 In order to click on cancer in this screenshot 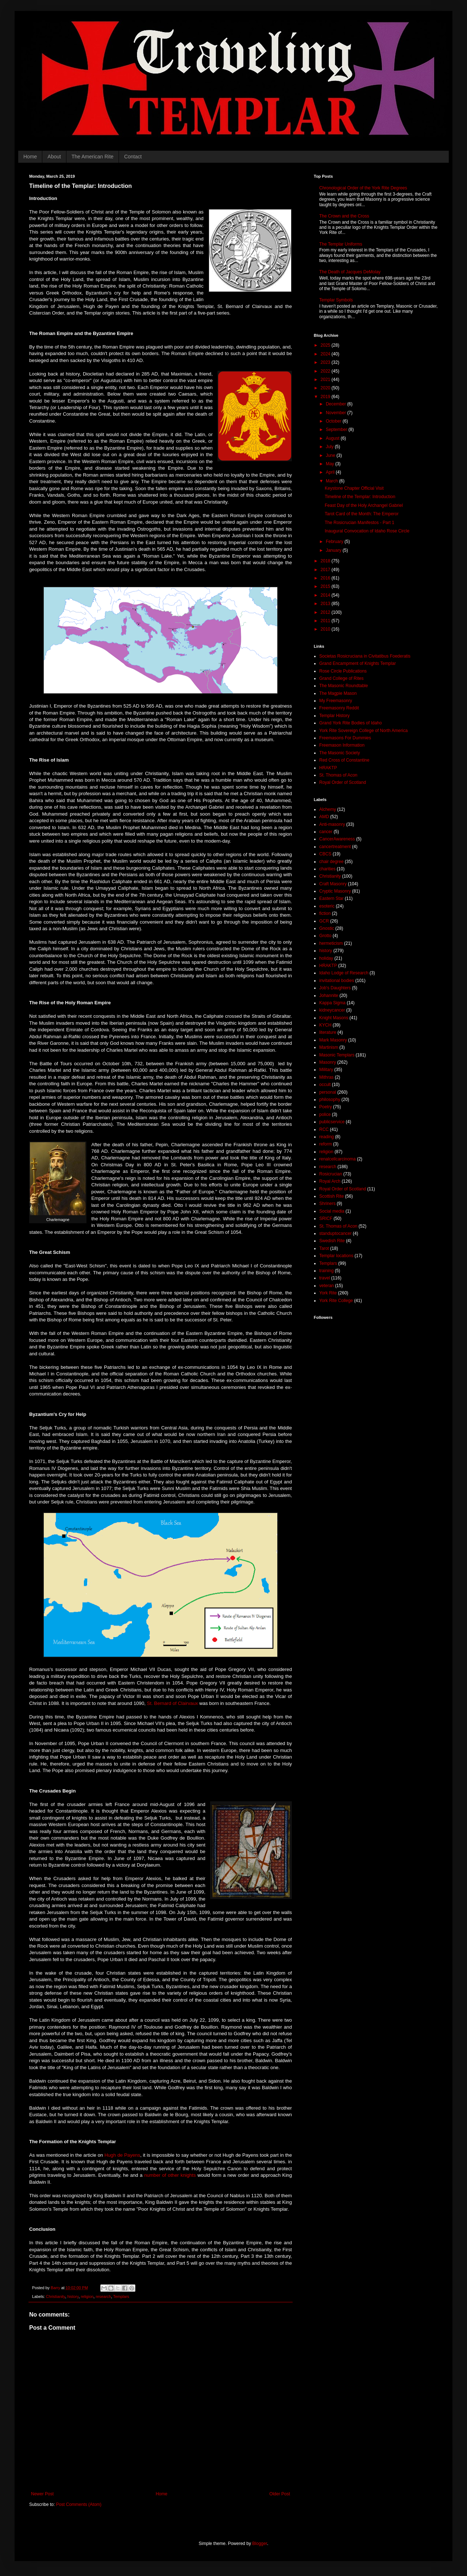, I will do `click(325, 831)`.